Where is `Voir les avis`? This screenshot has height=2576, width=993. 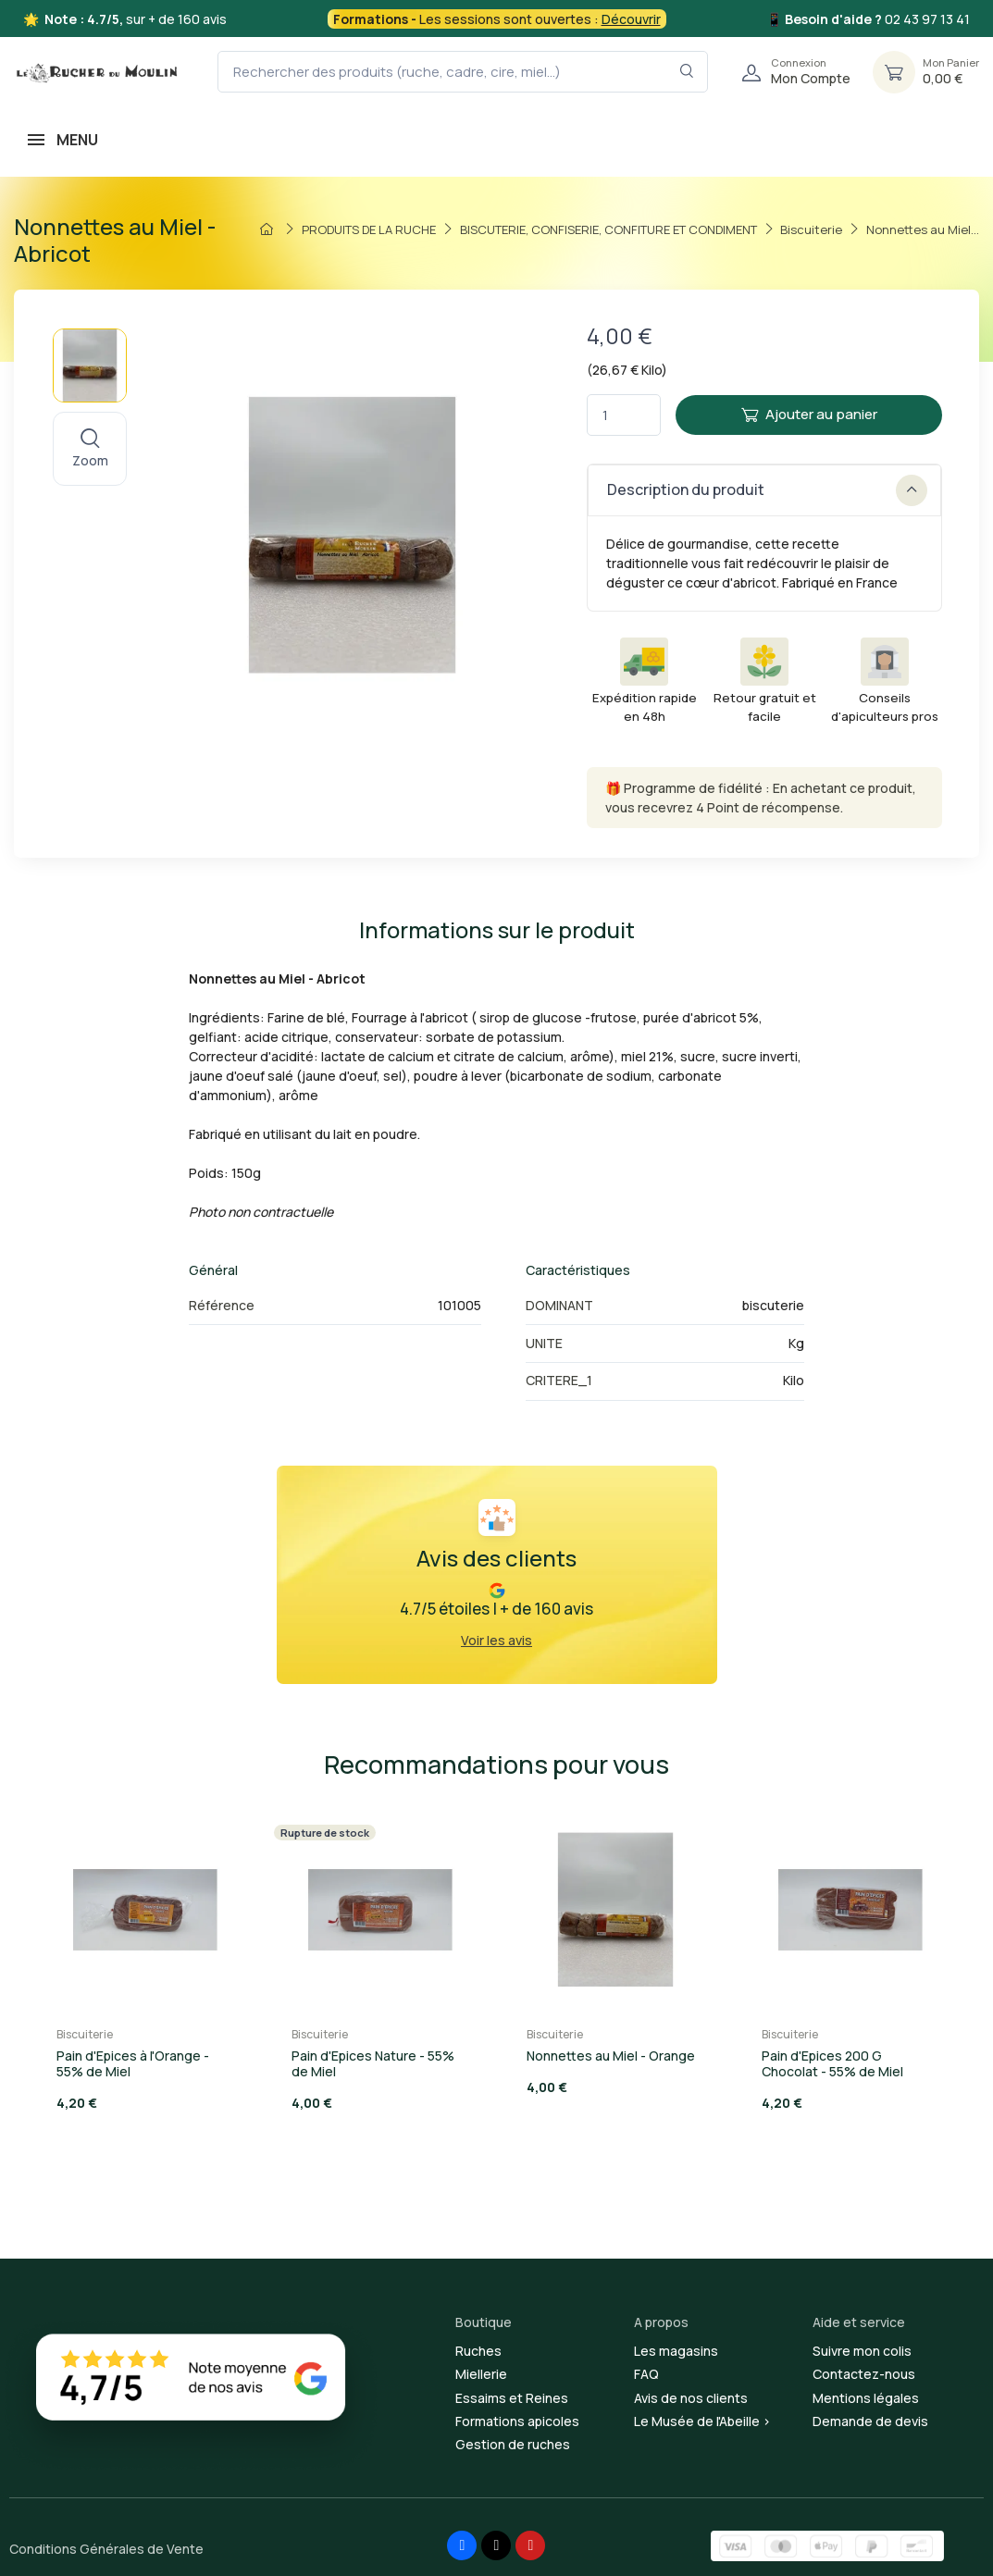
Voir les avis is located at coordinates (496, 1640).